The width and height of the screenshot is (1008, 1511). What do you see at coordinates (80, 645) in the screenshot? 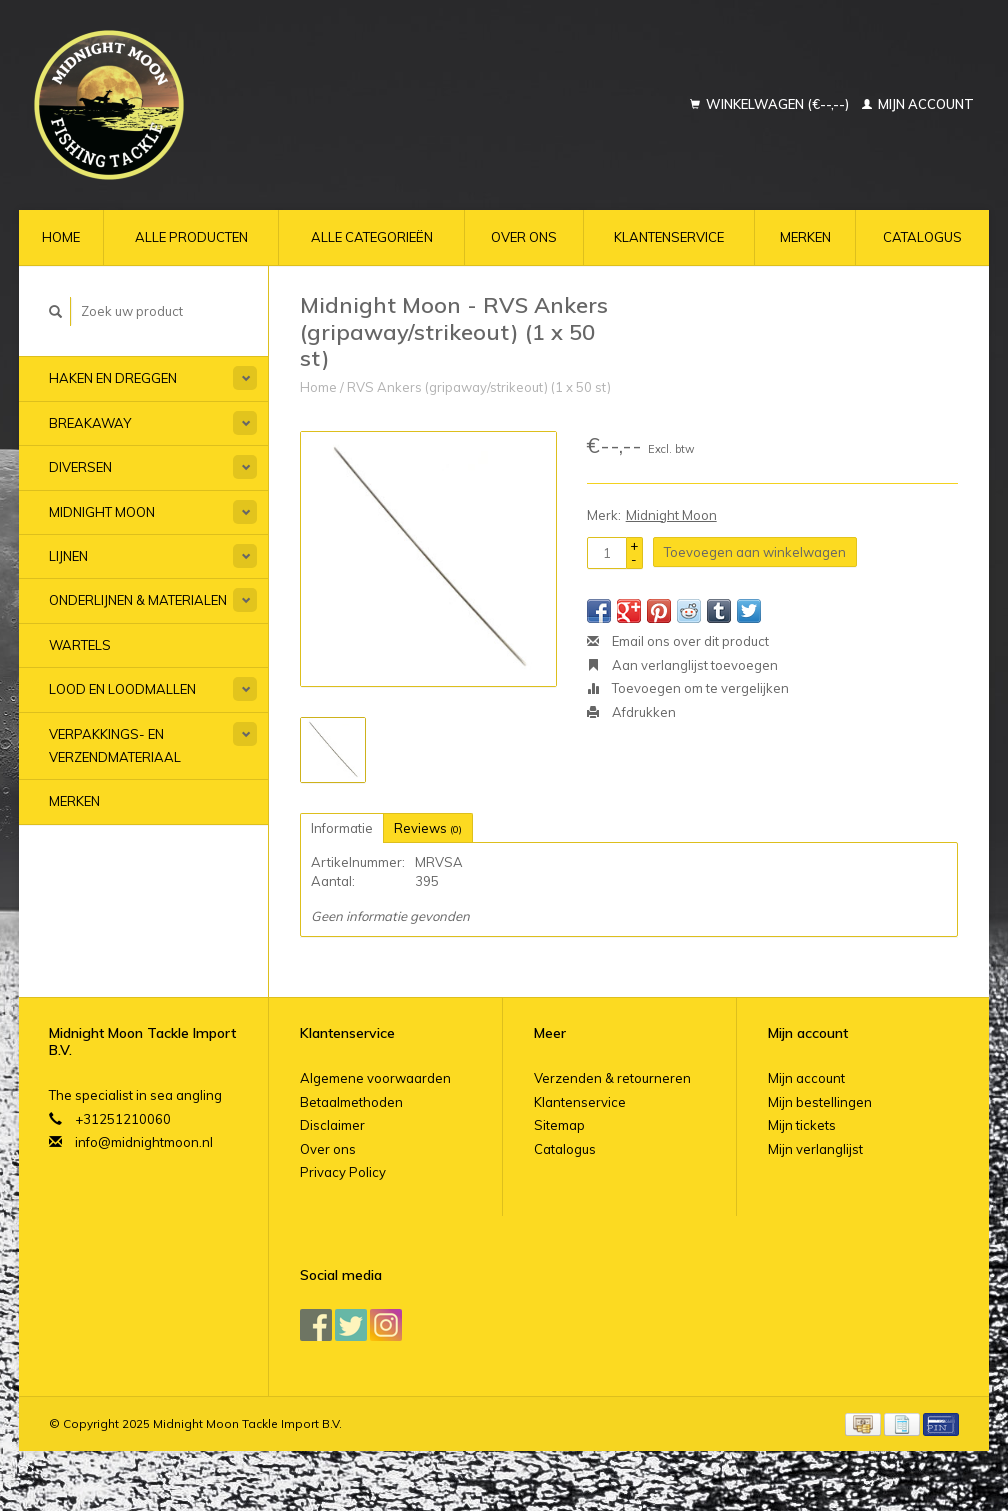
I see `Wartels` at bounding box center [80, 645].